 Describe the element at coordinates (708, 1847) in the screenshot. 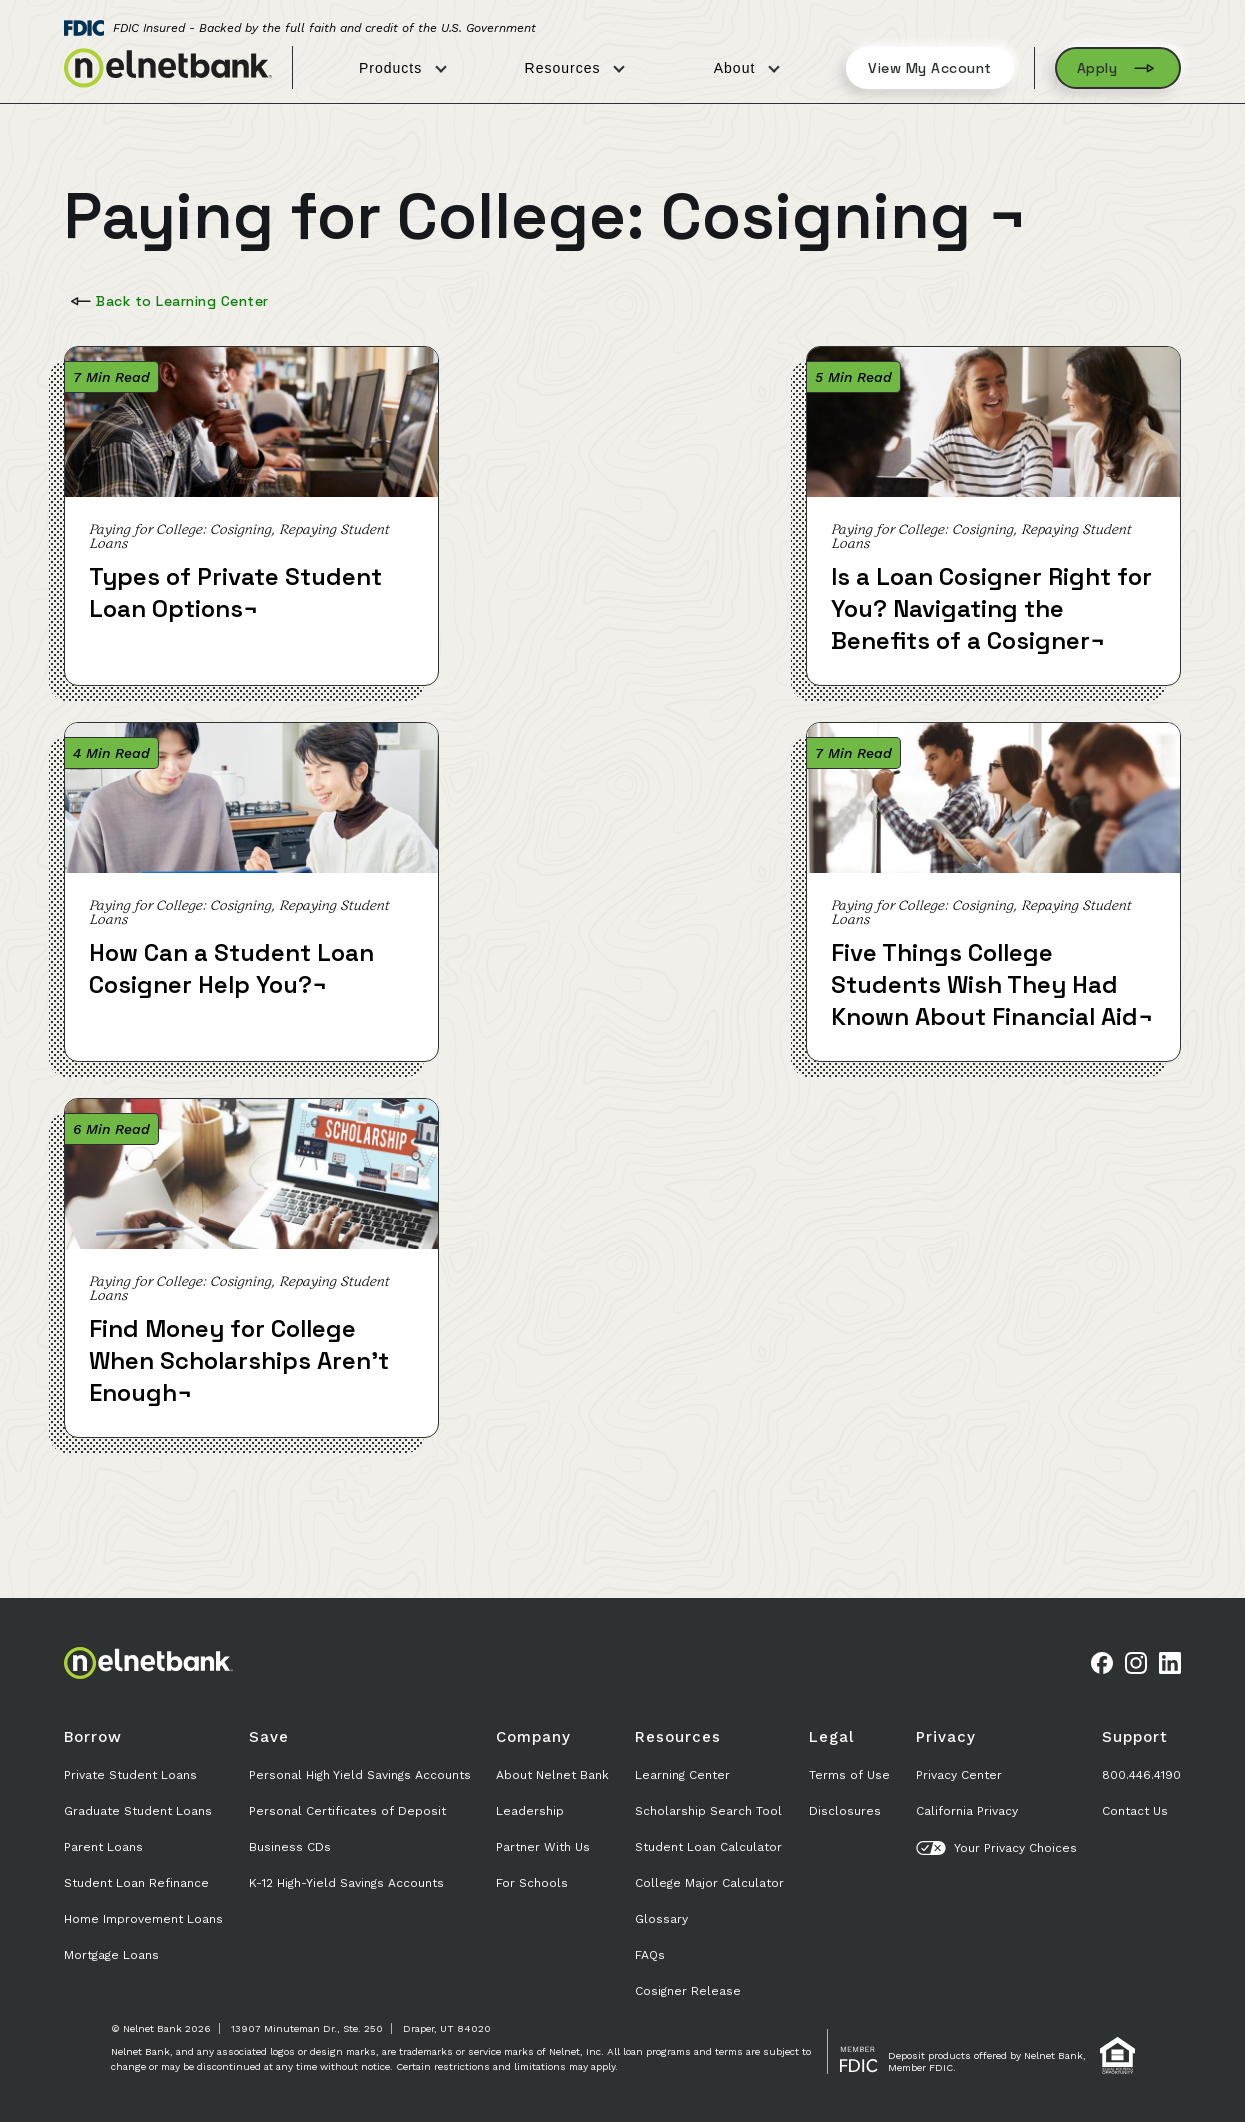

I see `Student Loan Calculator` at that location.